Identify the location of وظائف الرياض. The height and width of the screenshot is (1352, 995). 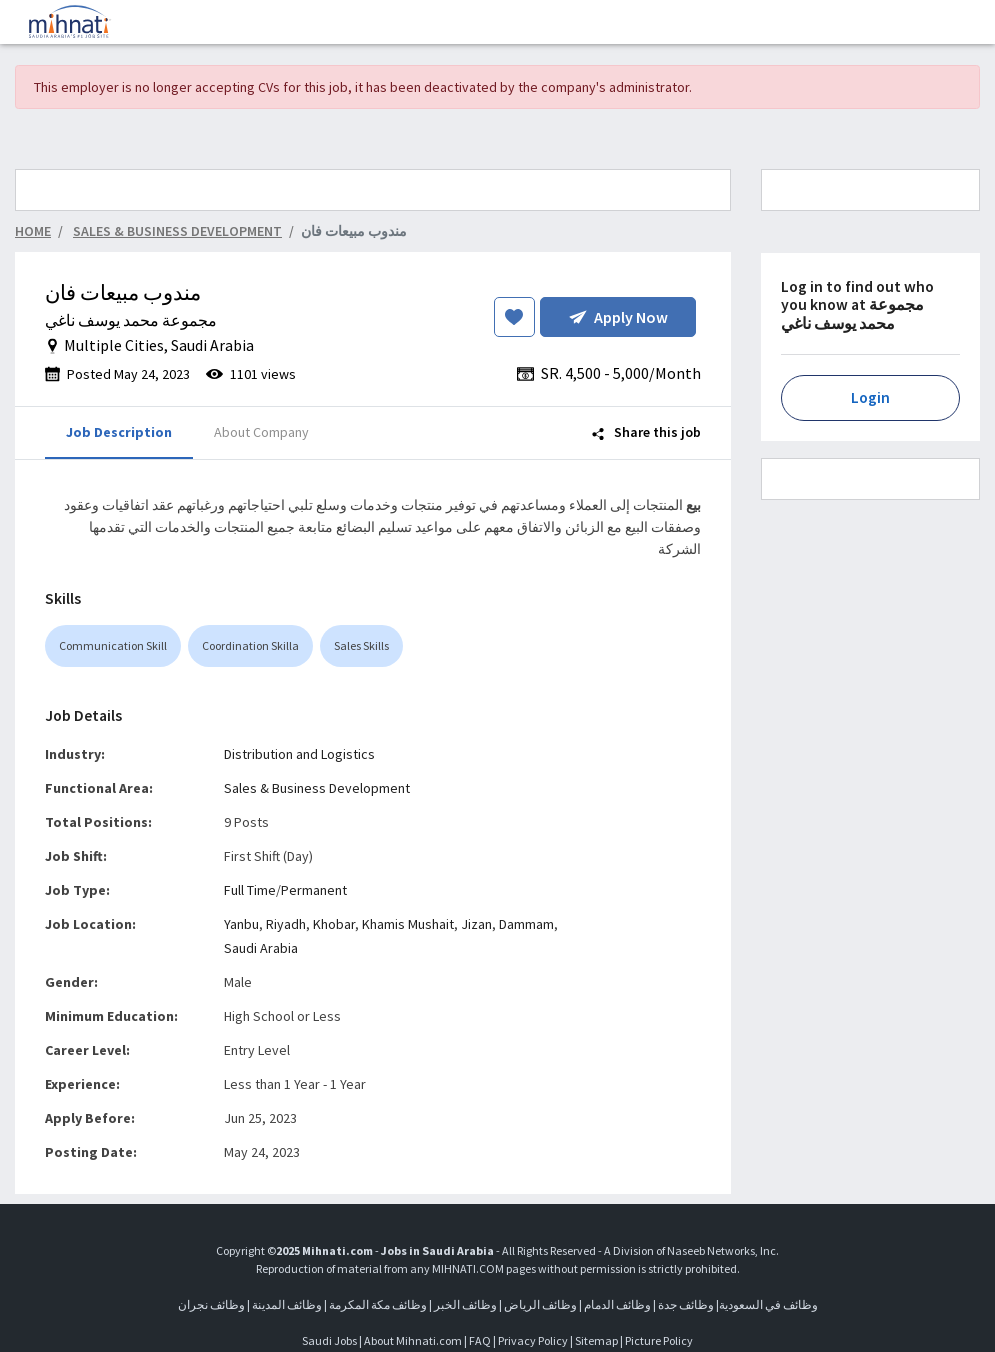
(540, 1304).